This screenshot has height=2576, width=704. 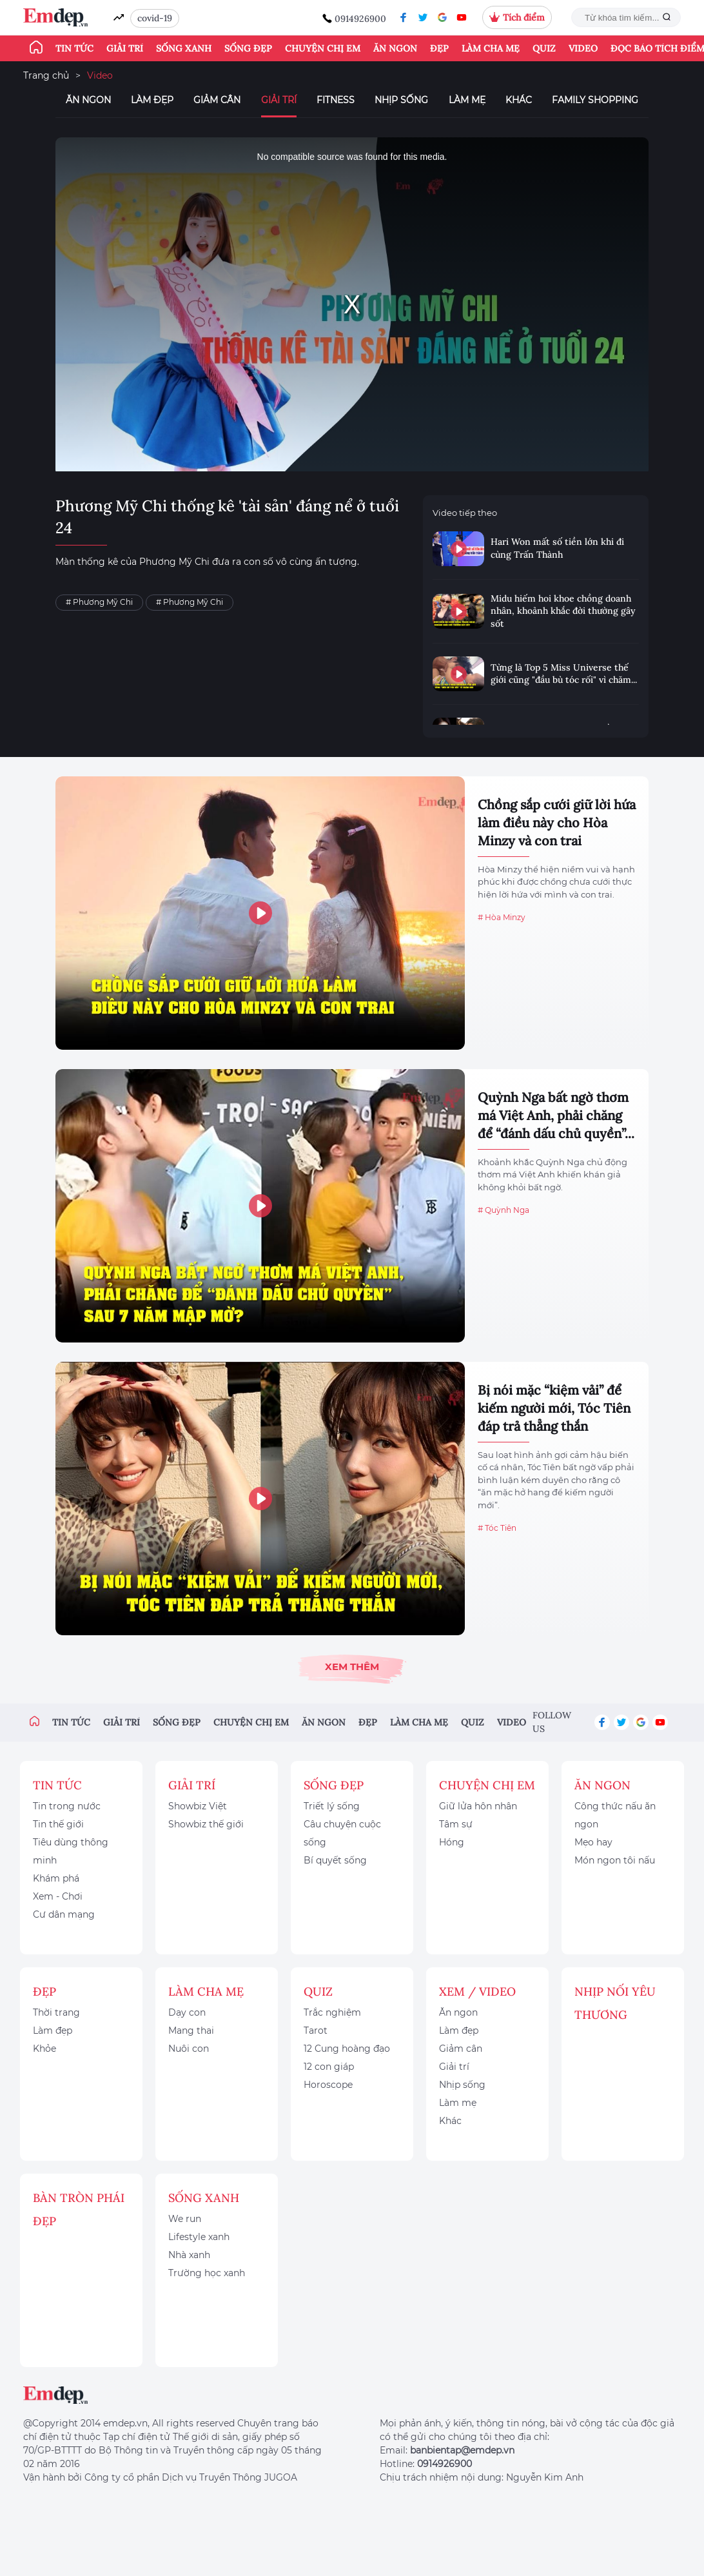 I want to click on # Quỳnh Nga, so click(x=503, y=1210).